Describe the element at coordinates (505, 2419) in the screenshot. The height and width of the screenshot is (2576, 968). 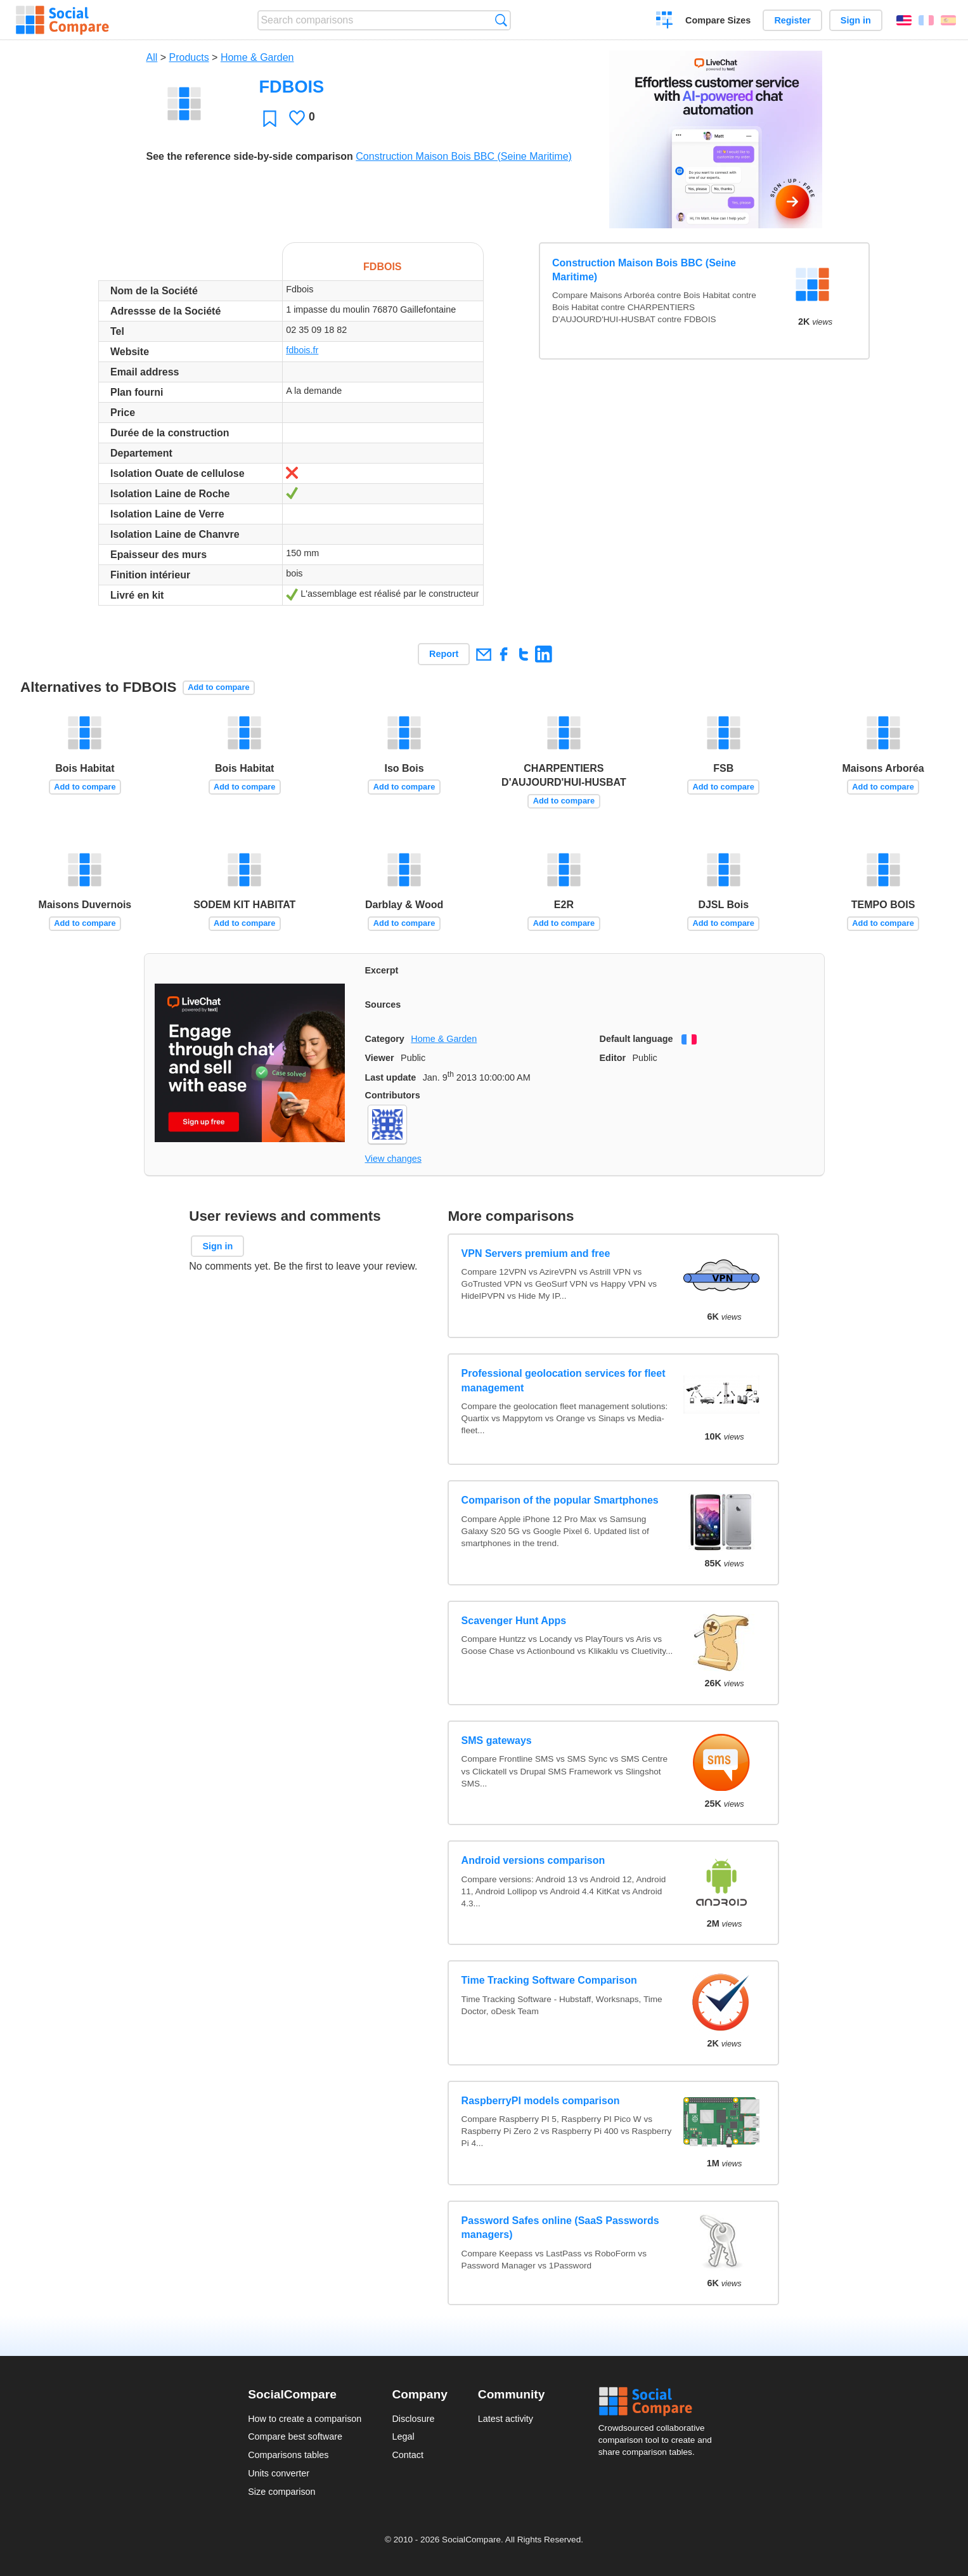
I see `Latest activity` at that location.